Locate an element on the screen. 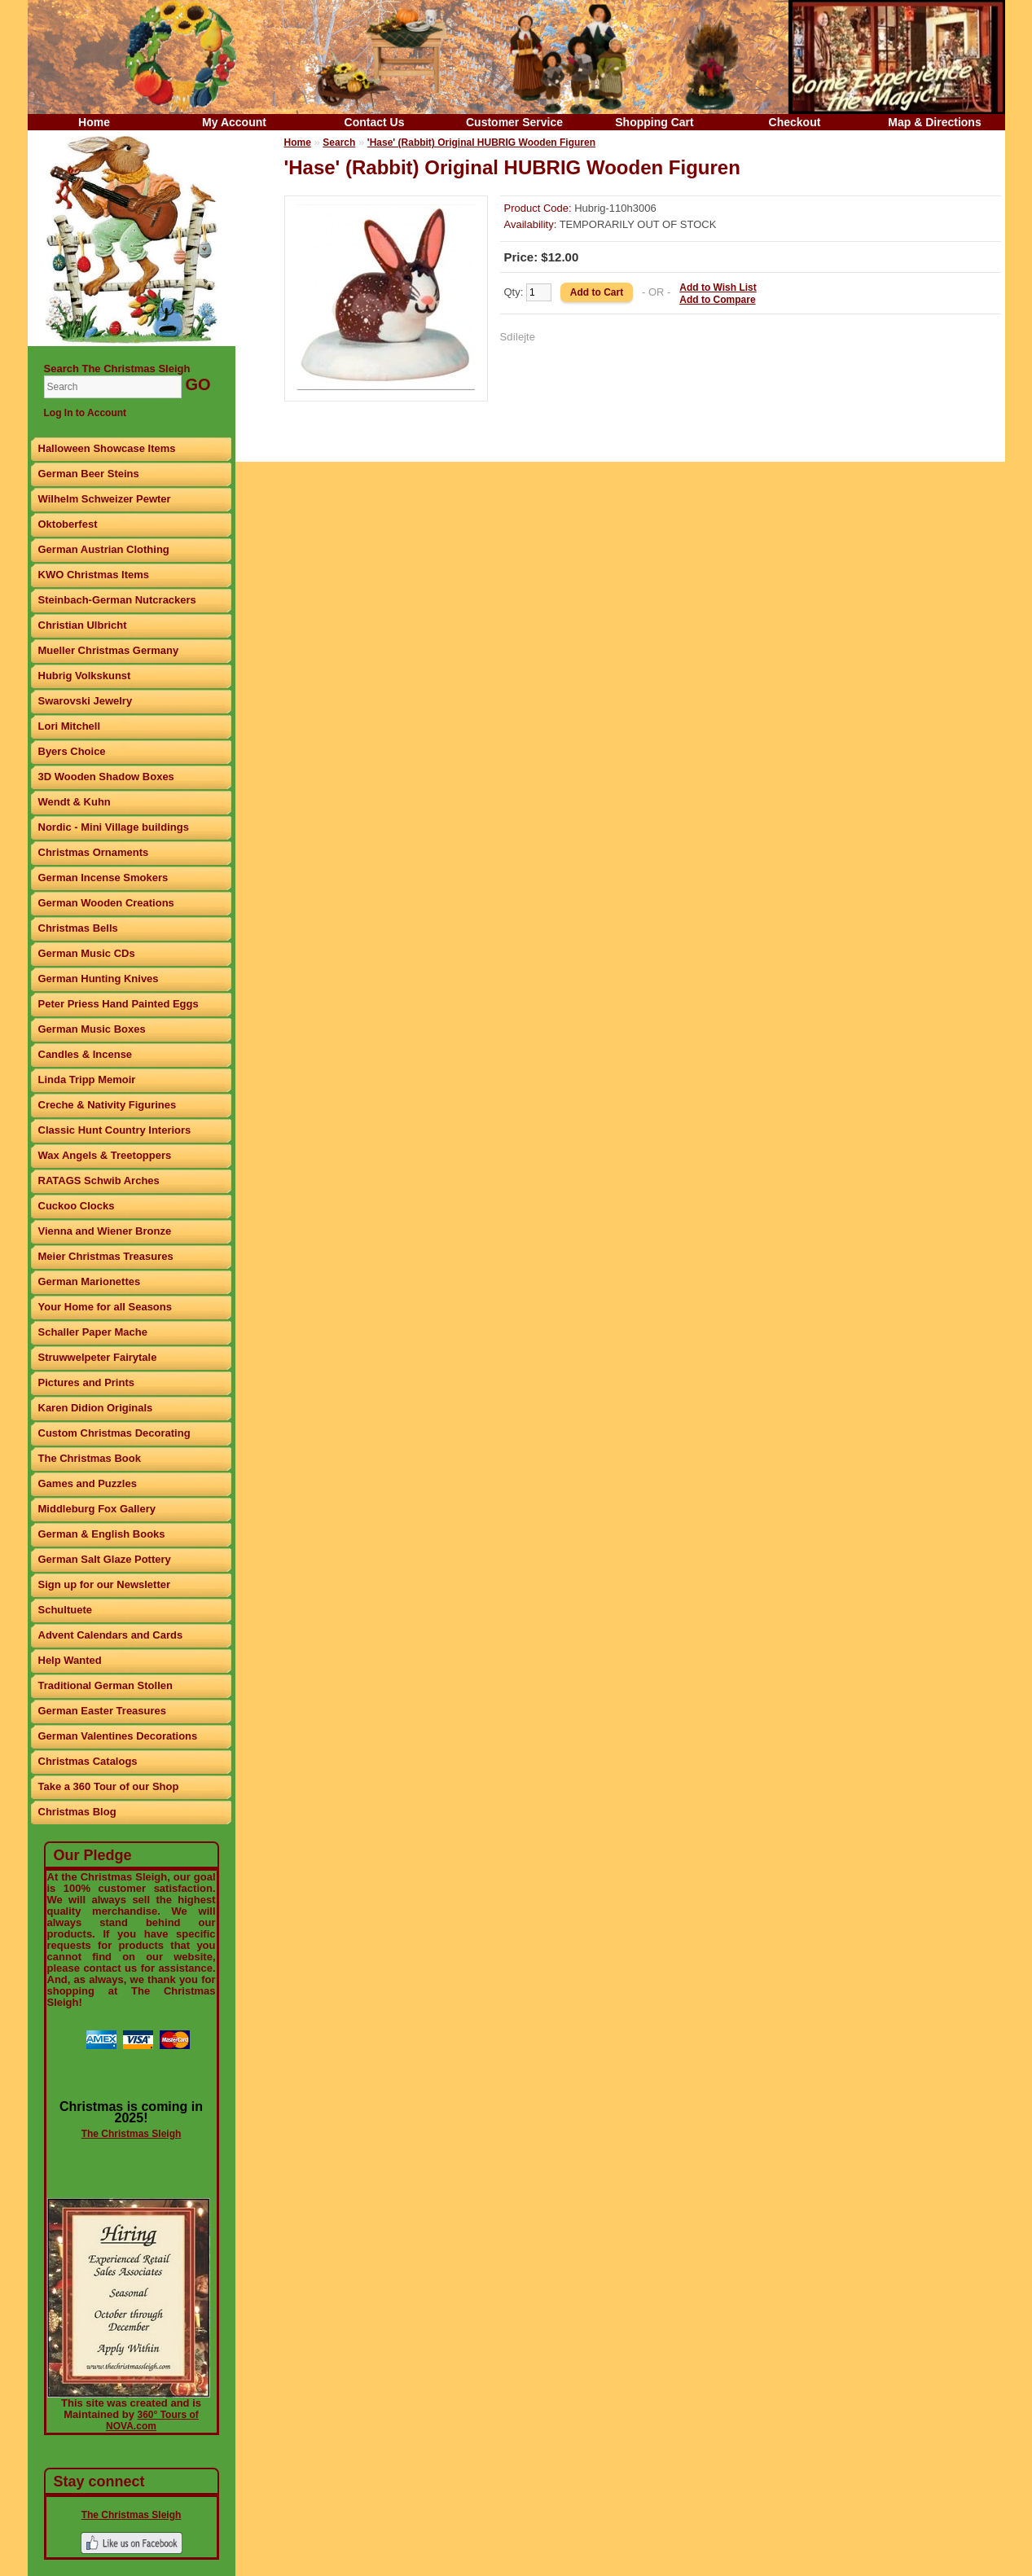 The height and width of the screenshot is (2576, 1032). Creche & Nativity Figurines is located at coordinates (107, 1105).